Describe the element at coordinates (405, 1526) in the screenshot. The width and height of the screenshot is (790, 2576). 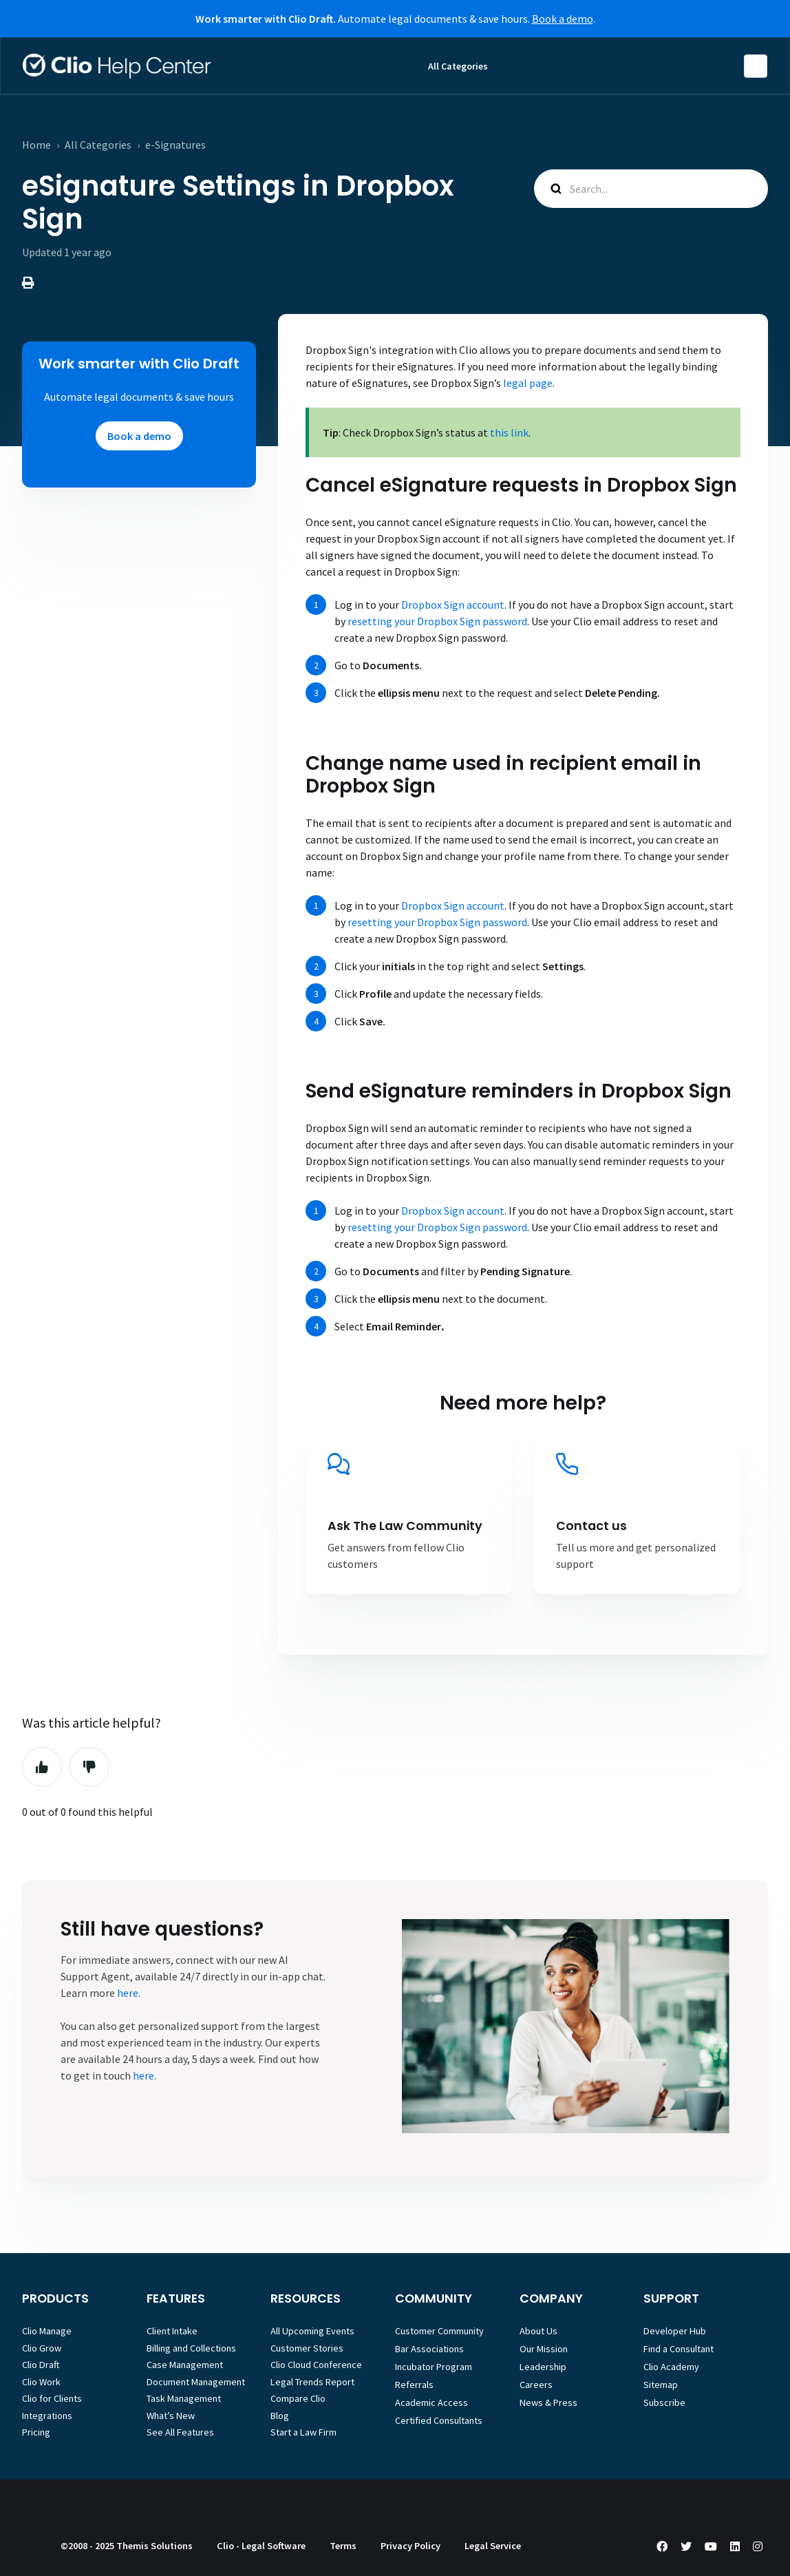
I see `Ask The Law Community` at that location.